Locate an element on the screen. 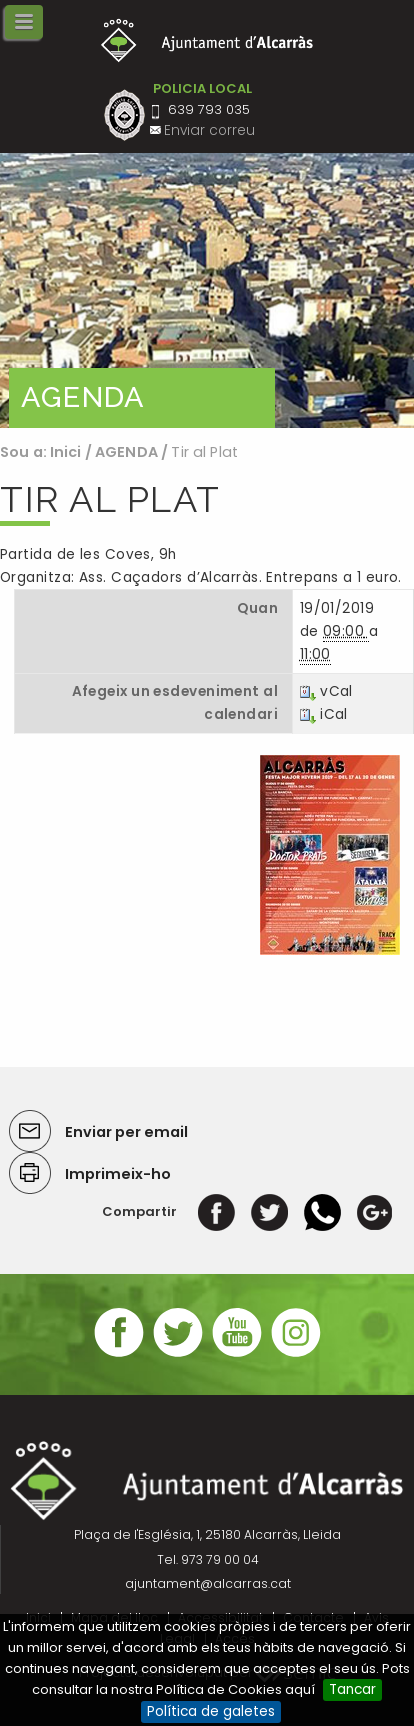 The height and width of the screenshot is (1726, 414). Enviar correu is located at coordinates (209, 130).